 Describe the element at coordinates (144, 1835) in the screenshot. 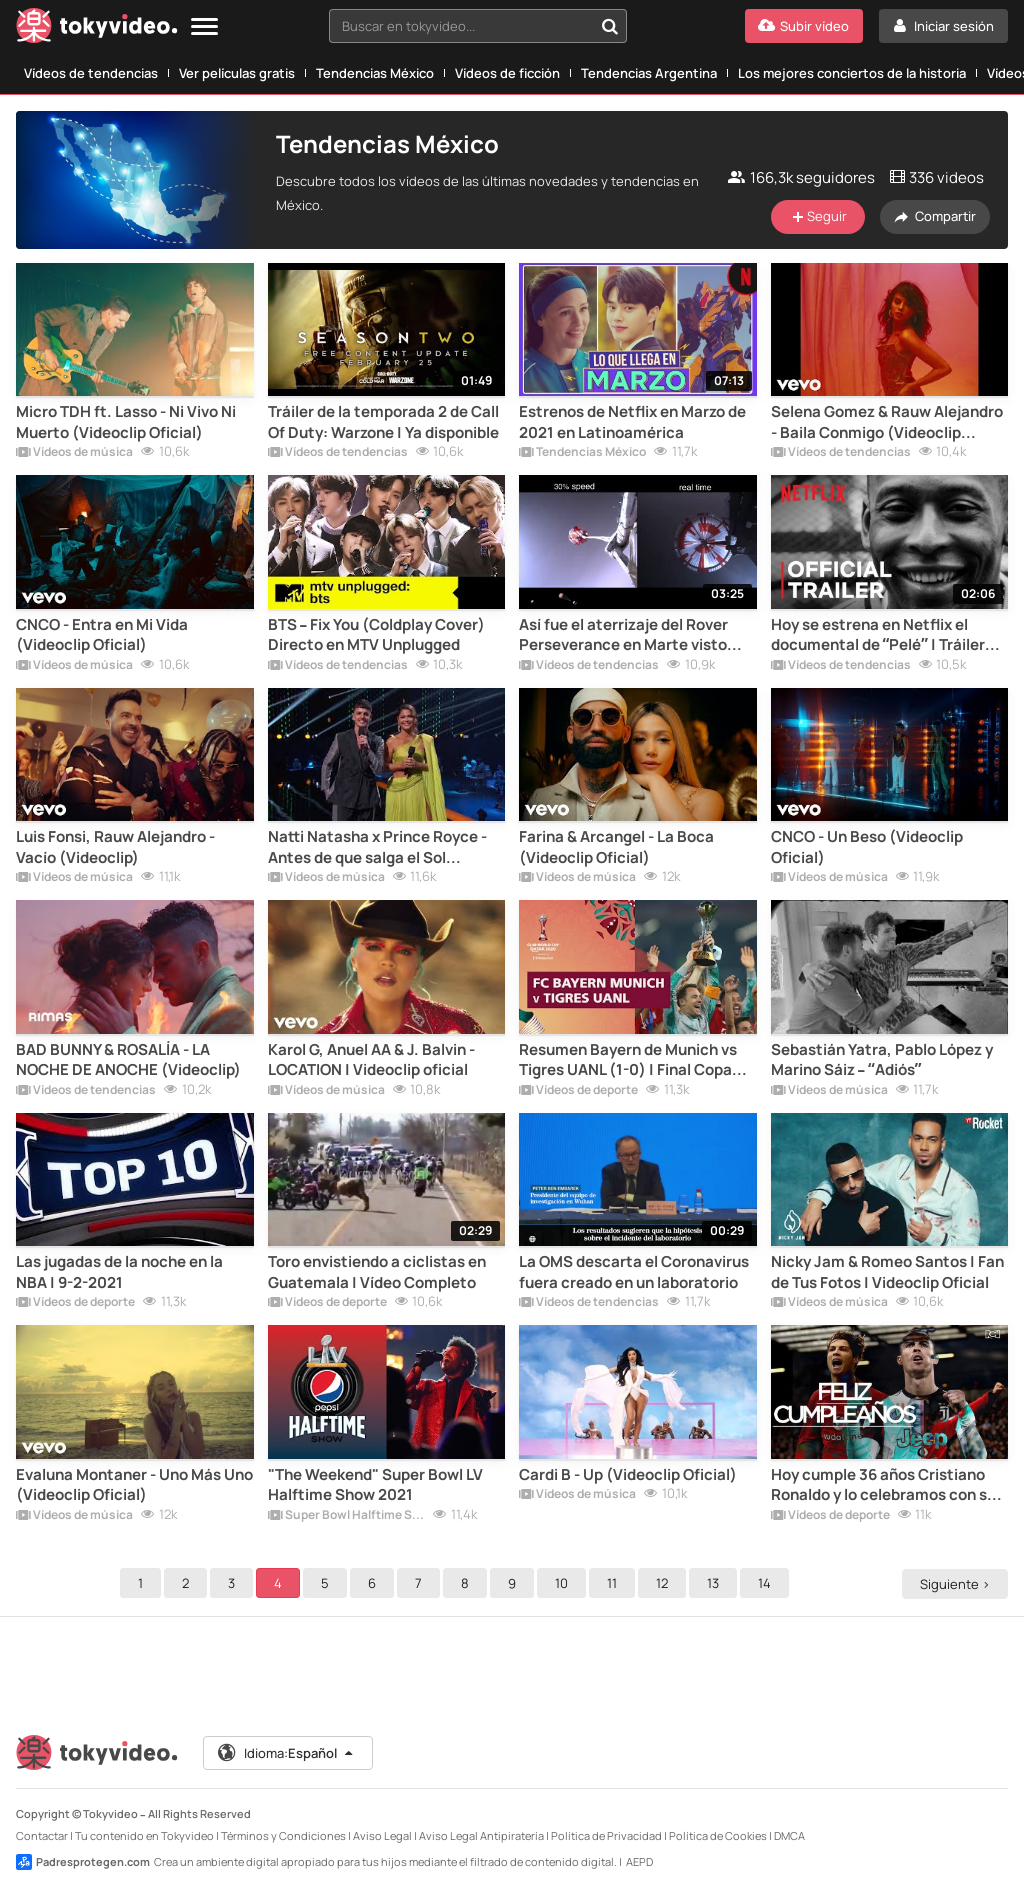

I see `Tu contenido en Tokyvideo` at that location.